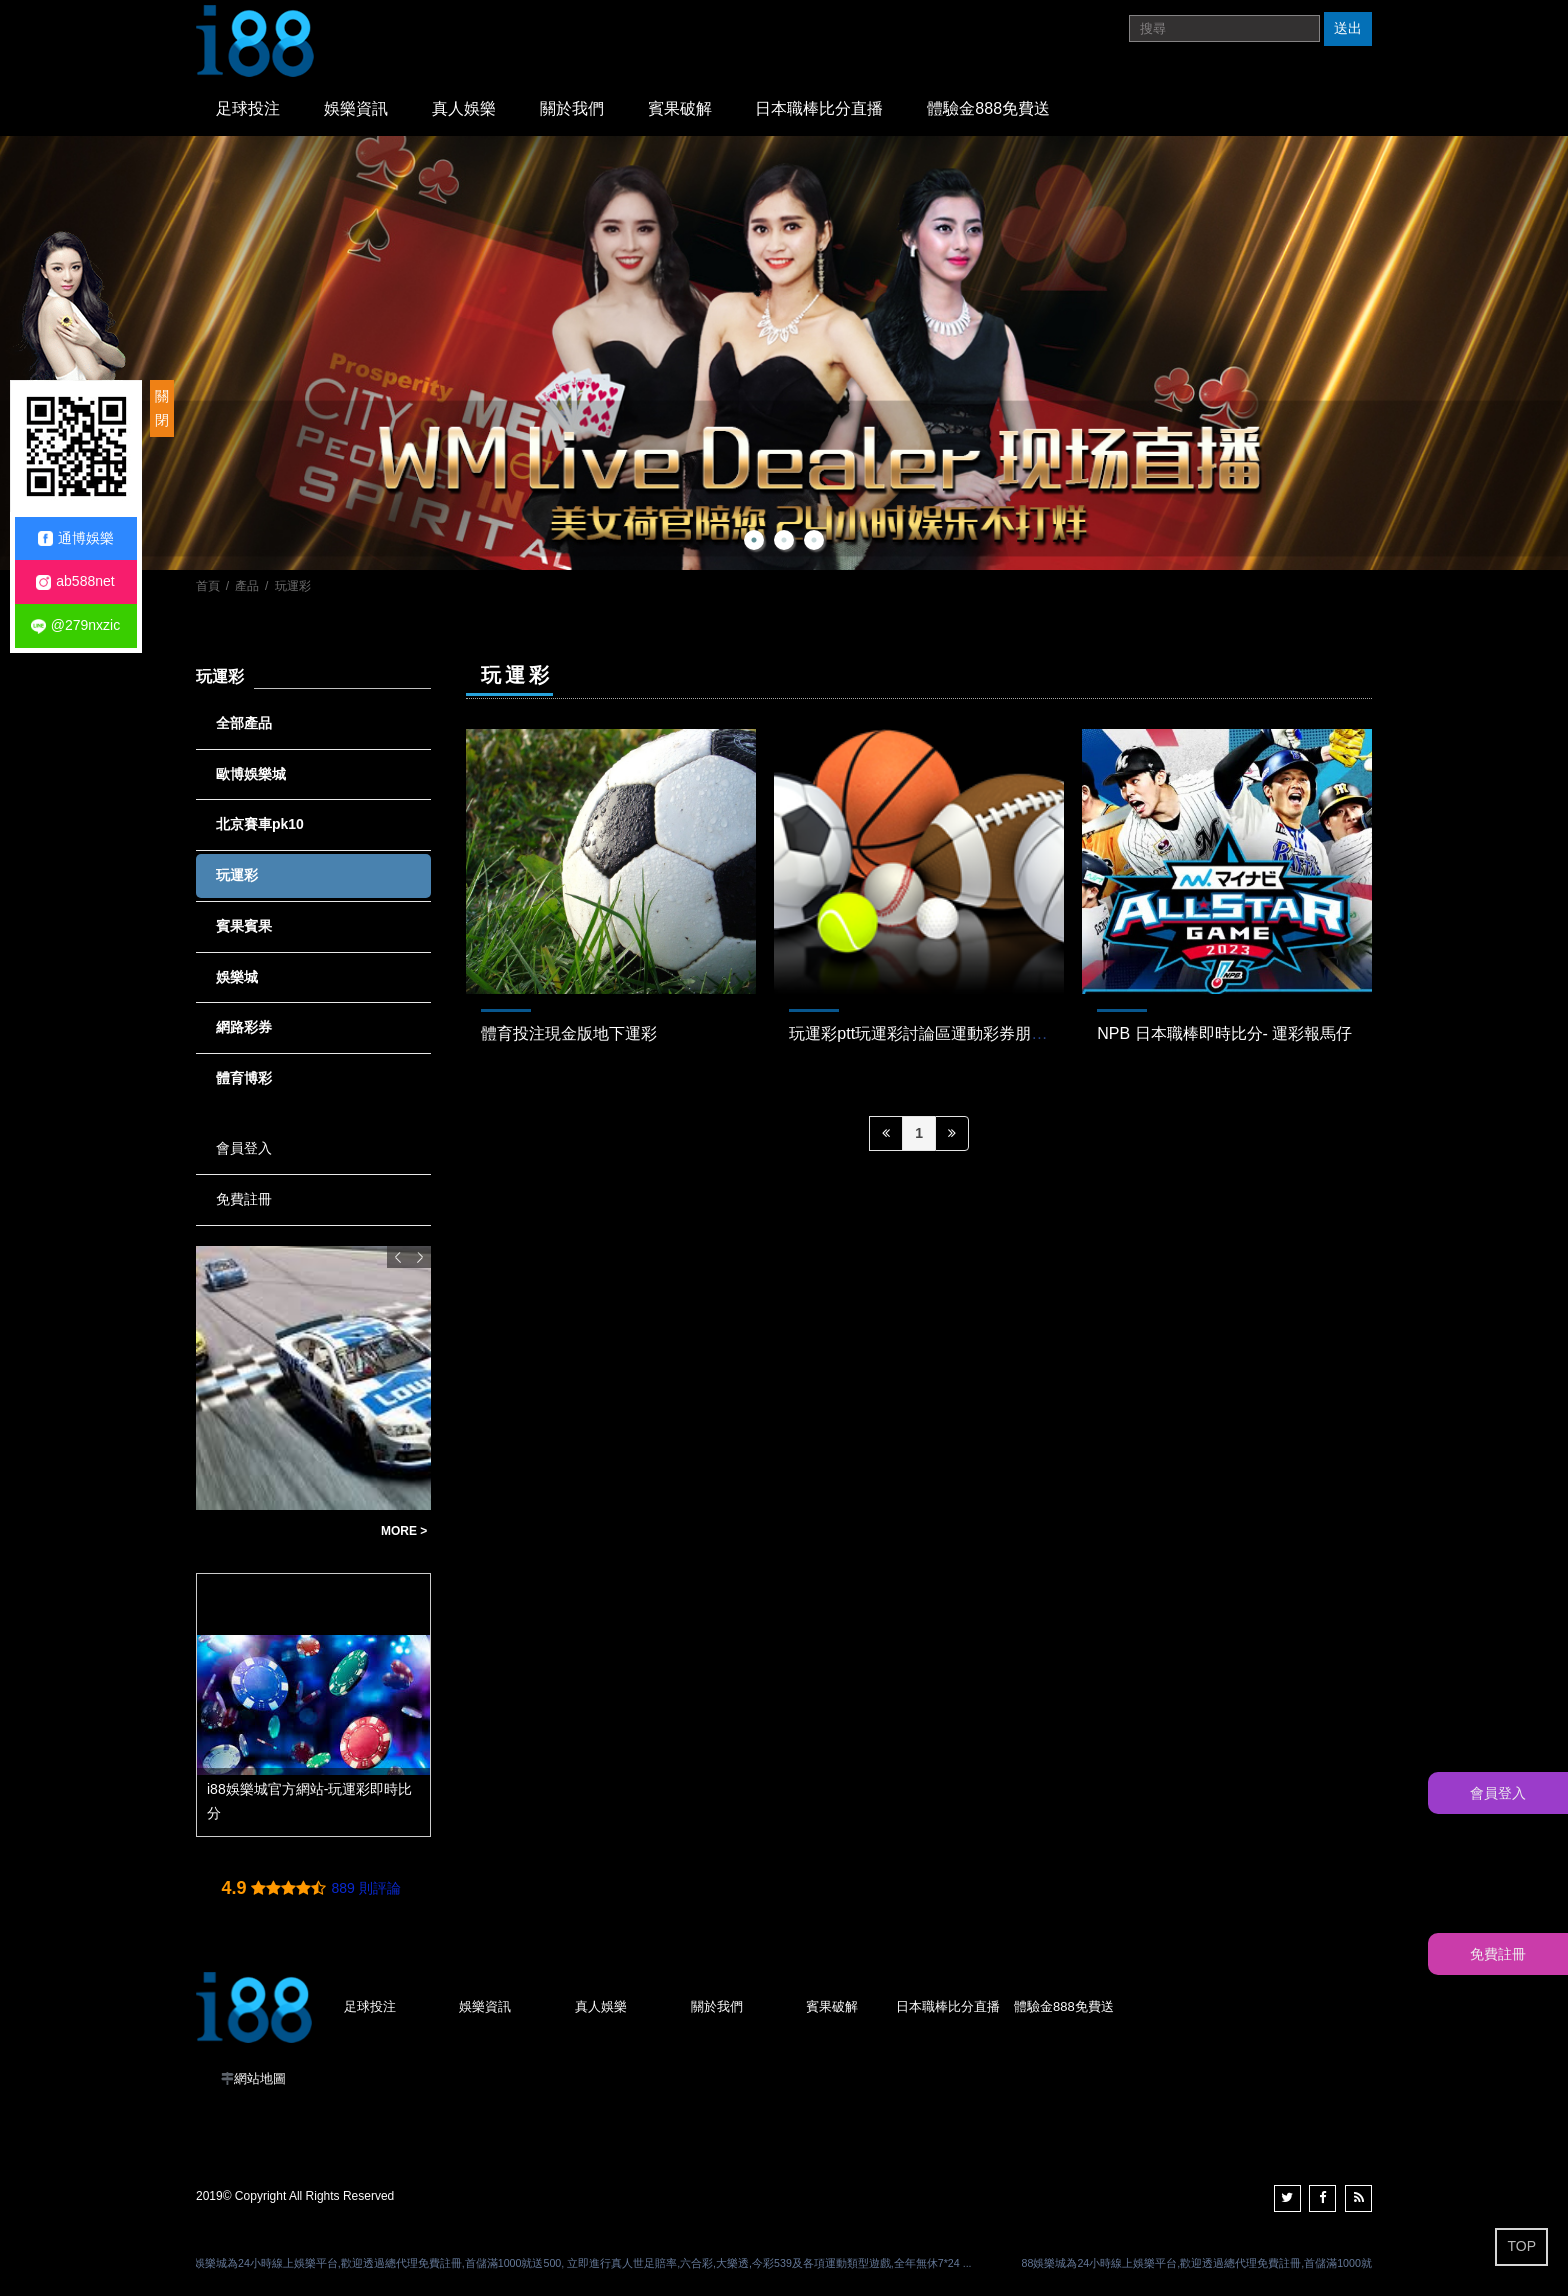 The height and width of the screenshot is (2296, 1568). What do you see at coordinates (988, 108) in the screenshot?
I see `體驗金888免費送` at bounding box center [988, 108].